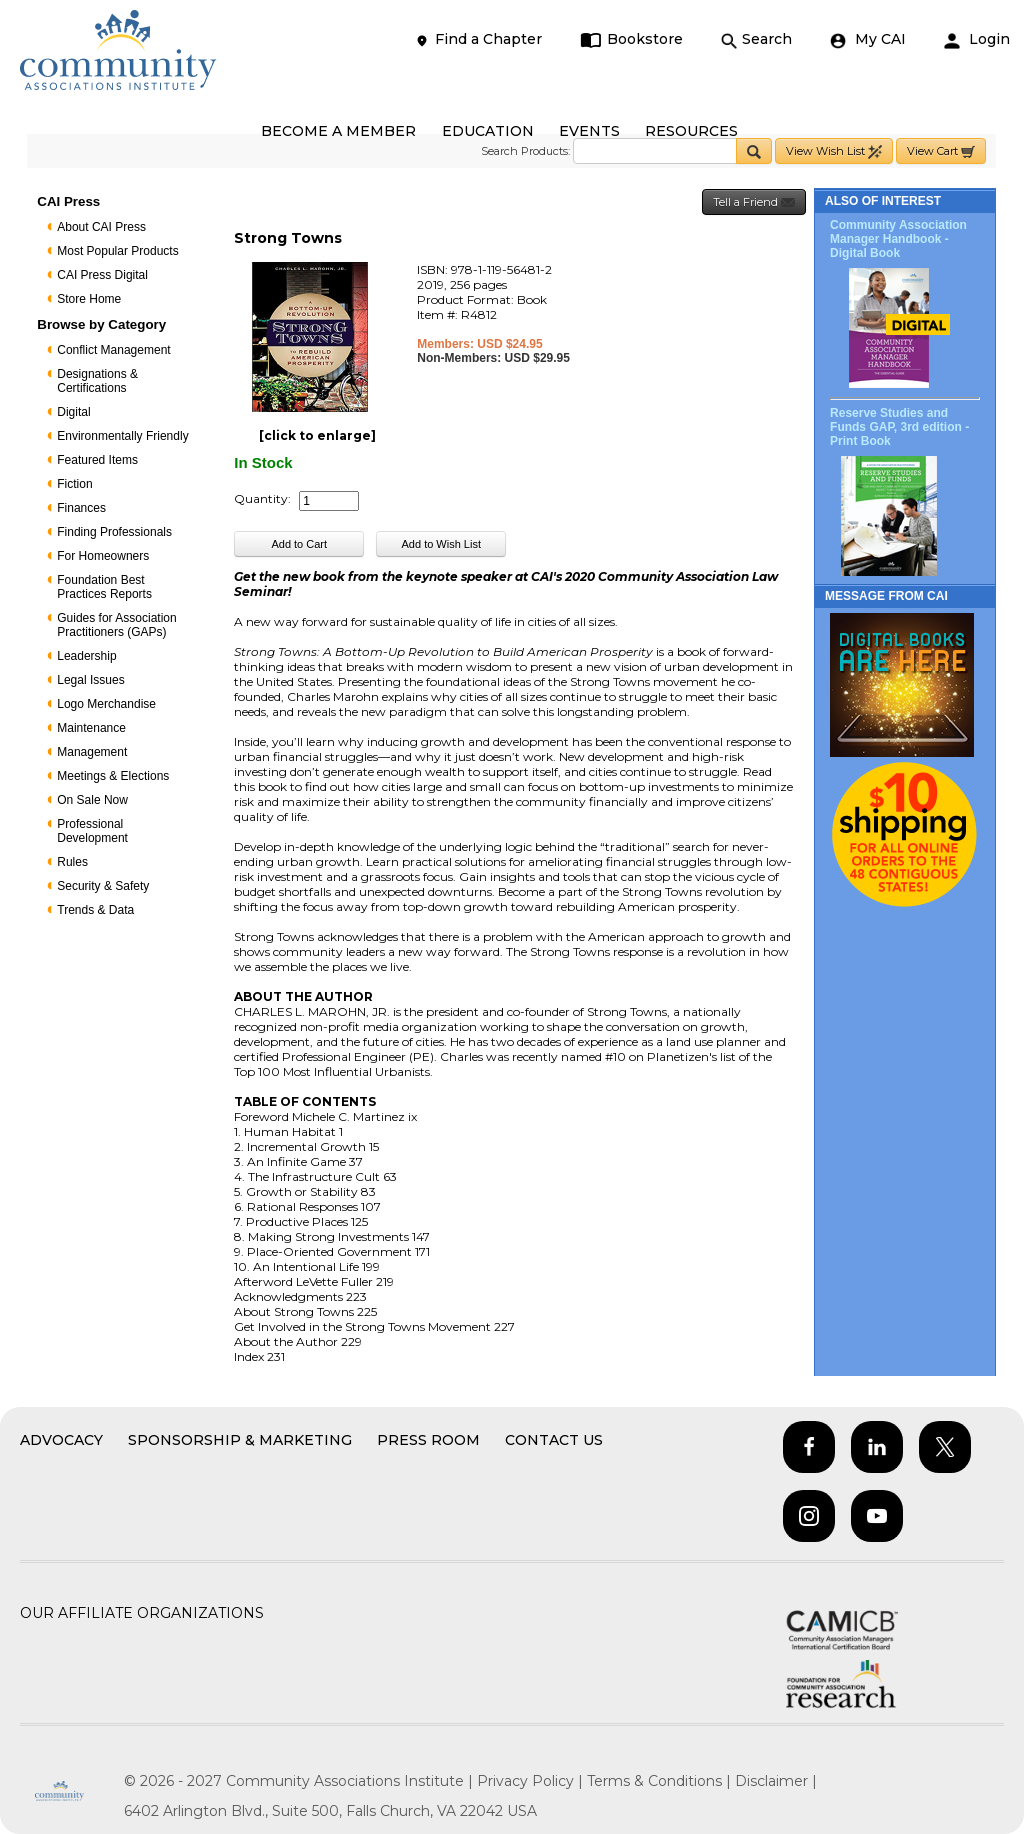  What do you see at coordinates (532, 1781) in the screenshot?
I see `Privacy Policy |` at bounding box center [532, 1781].